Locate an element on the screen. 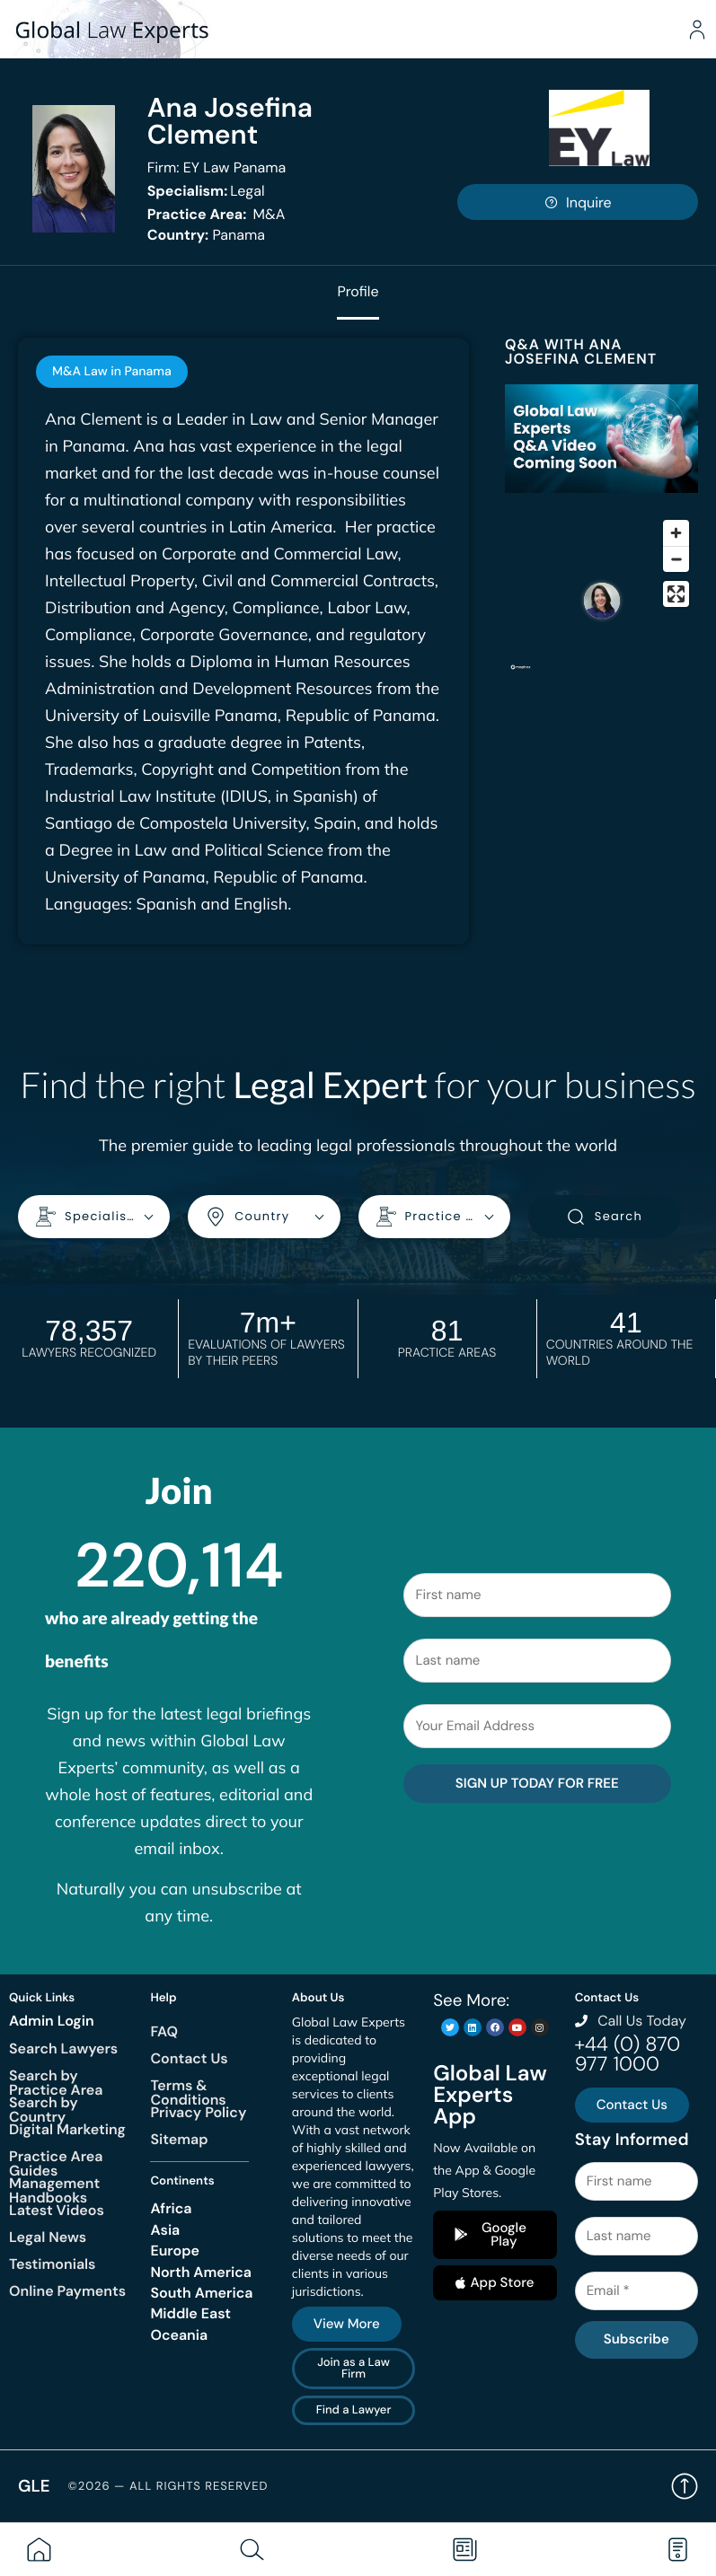 Image resolution: width=716 pixels, height=2576 pixels. Subscribe is located at coordinates (636, 2339).